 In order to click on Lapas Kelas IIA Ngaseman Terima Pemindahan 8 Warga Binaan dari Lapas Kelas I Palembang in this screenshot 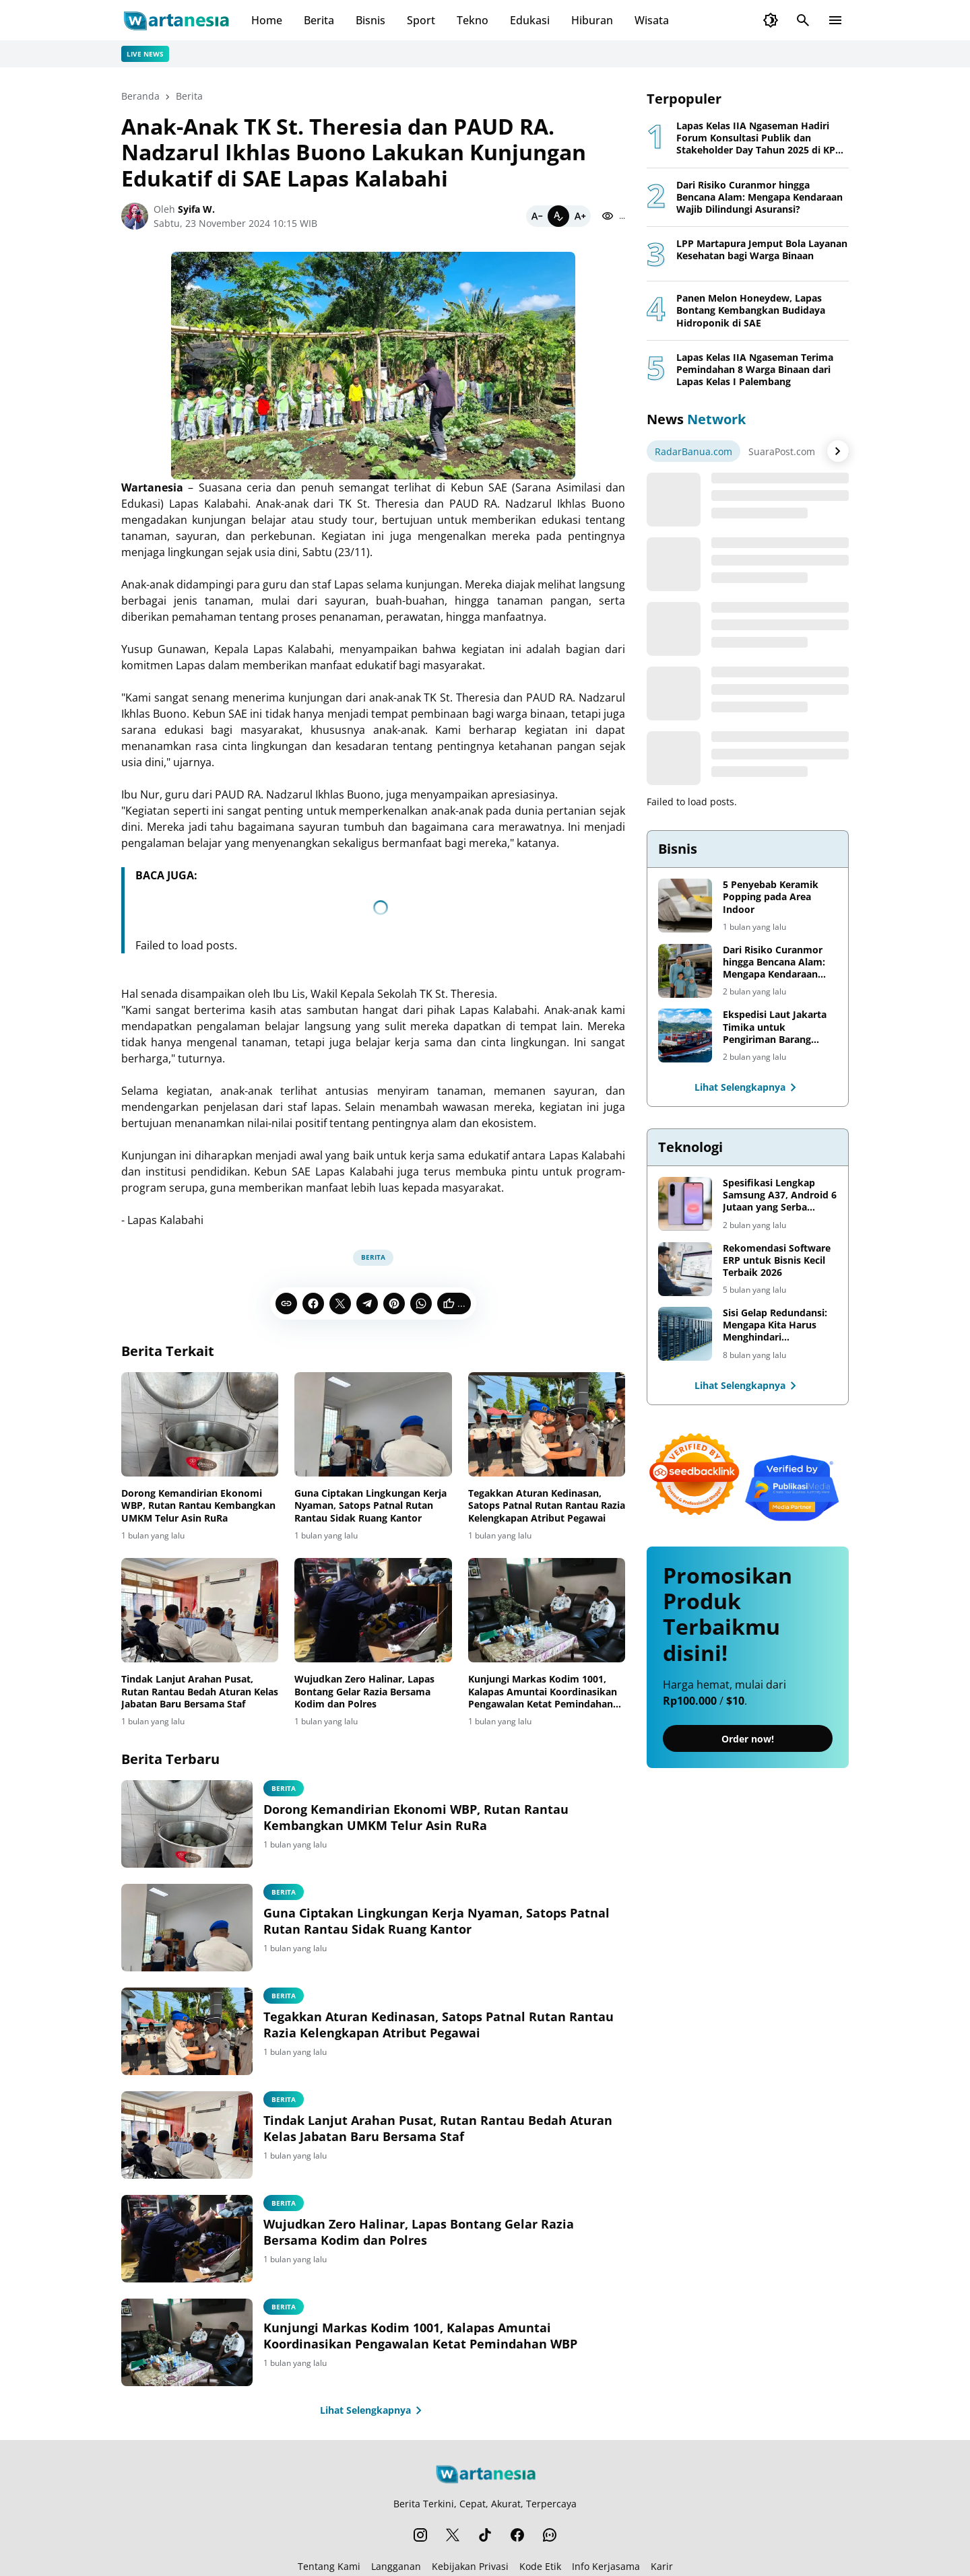, I will do `click(754, 369)`.